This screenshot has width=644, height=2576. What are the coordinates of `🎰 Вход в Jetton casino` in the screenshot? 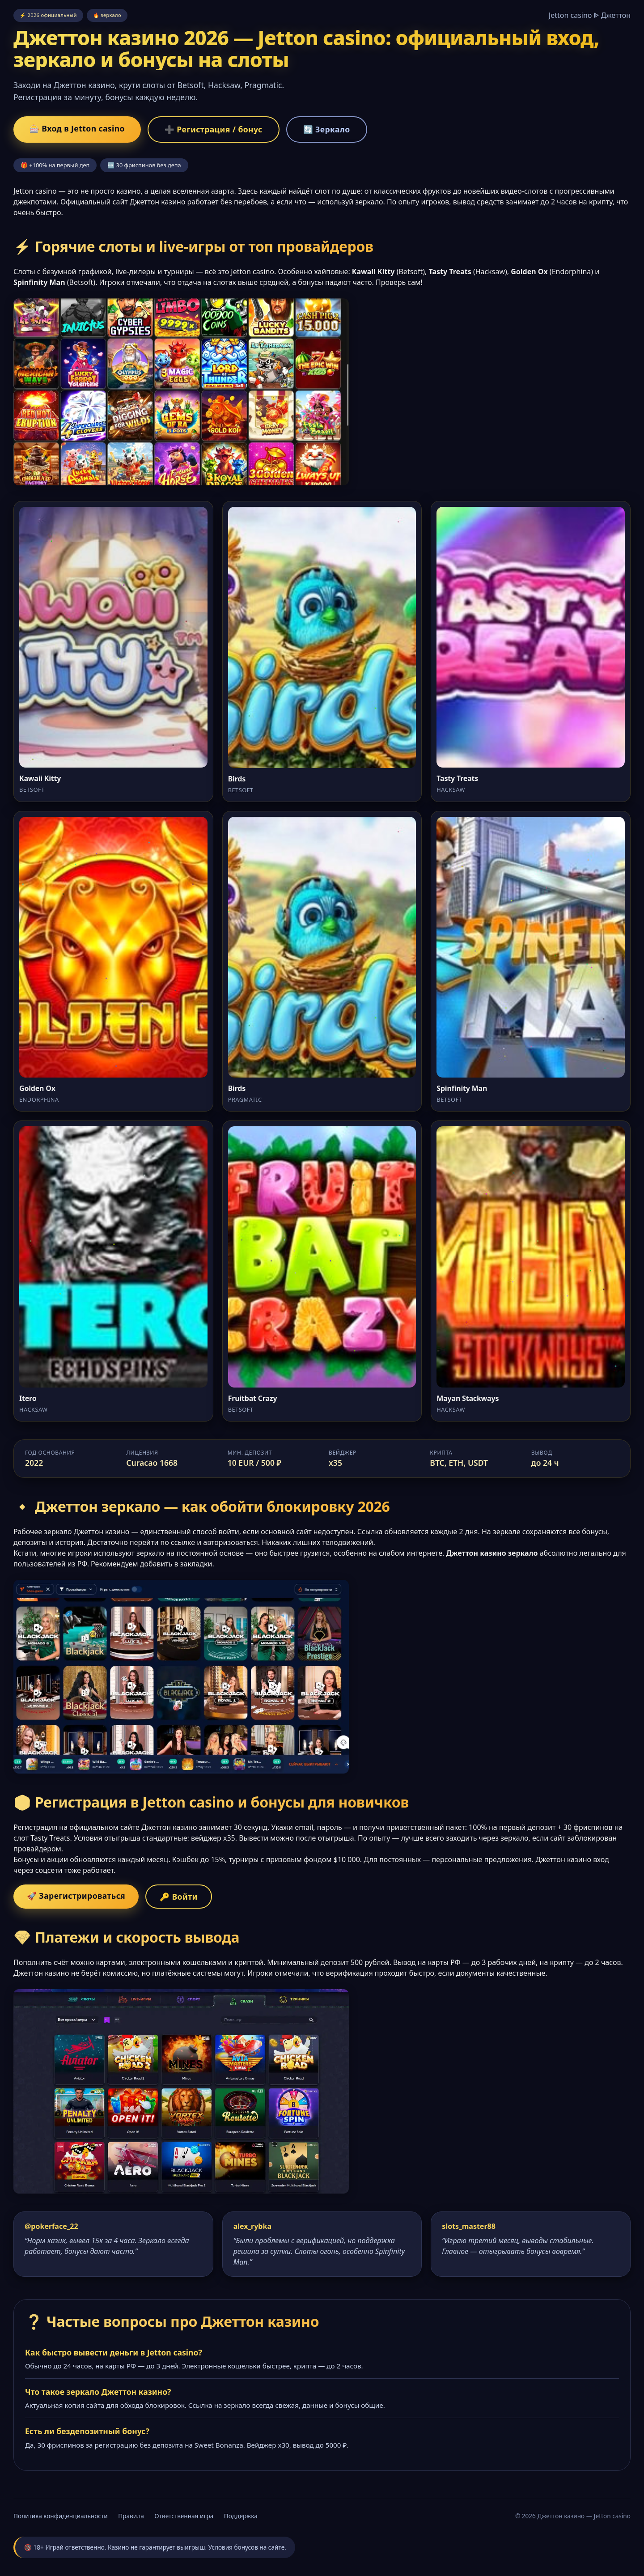 It's located at (77, 128).